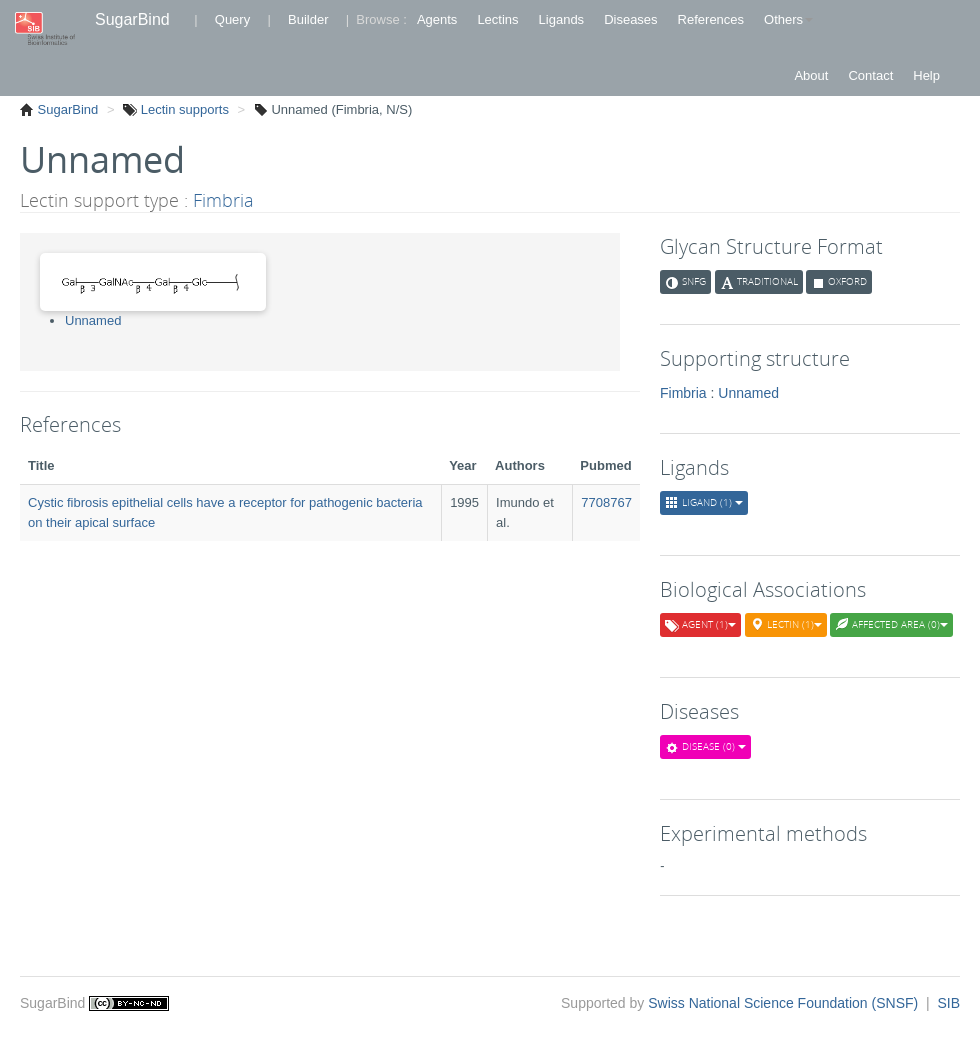  What do you see at coordinates (437, 19) in the screenshot?
I see `Agents` at bounding box center [437, 19].